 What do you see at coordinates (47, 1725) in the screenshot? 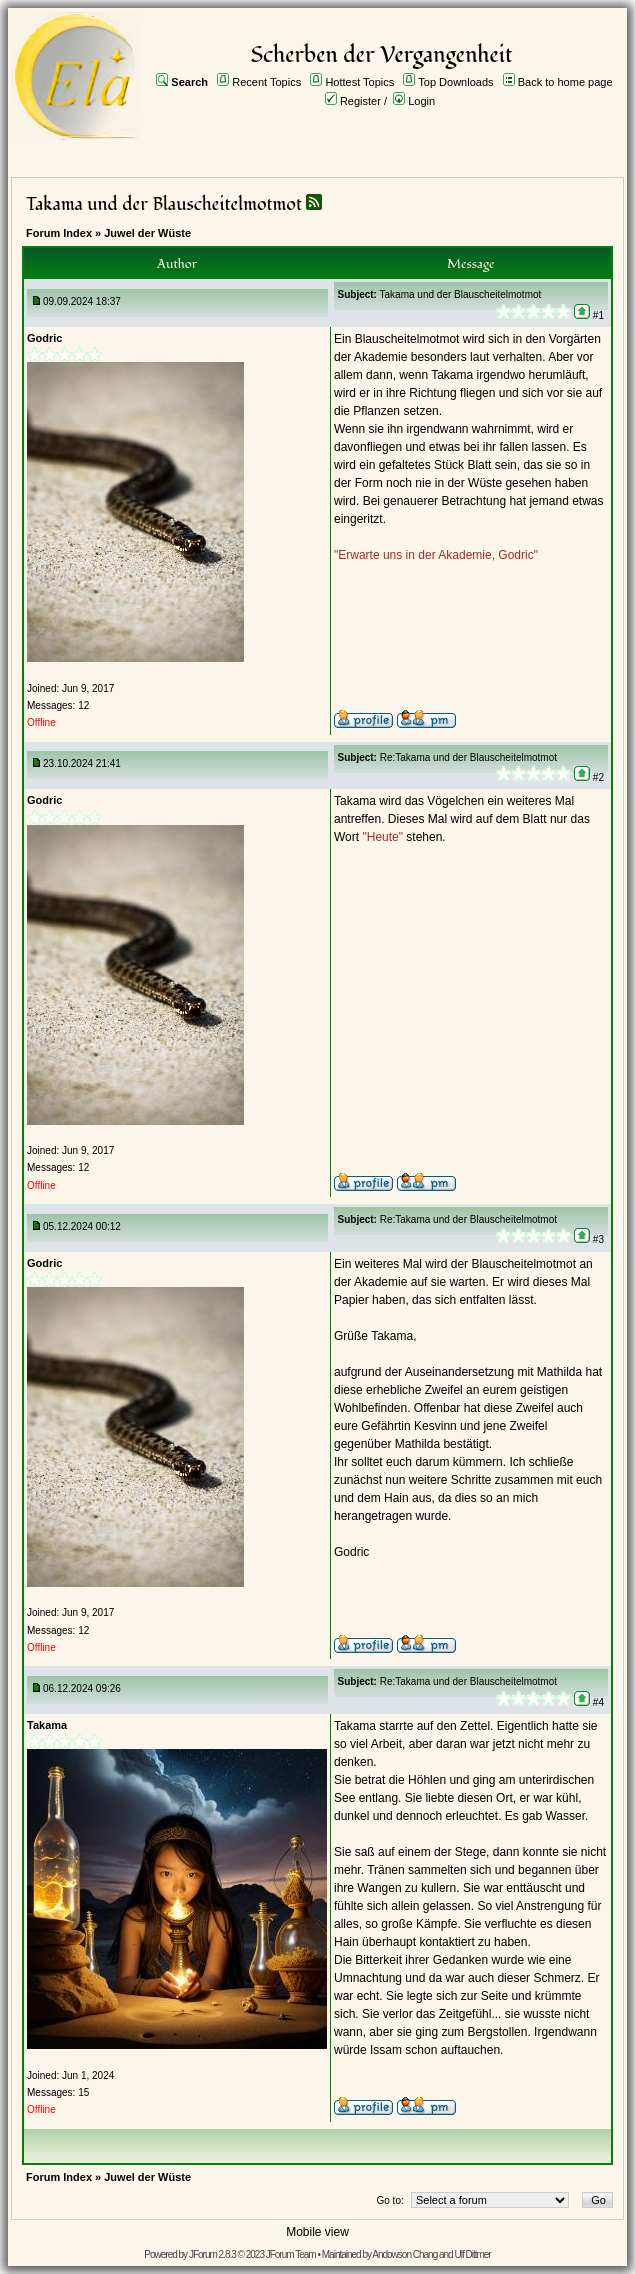
I see `Takama` at bounding box center [47, 1725].